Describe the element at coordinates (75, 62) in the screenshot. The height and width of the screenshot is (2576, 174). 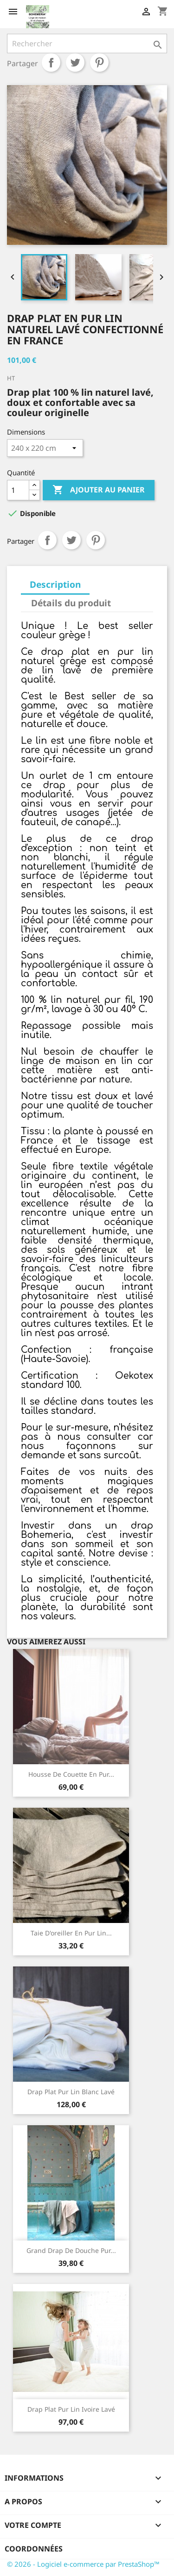
I see `Tweet` at that location.